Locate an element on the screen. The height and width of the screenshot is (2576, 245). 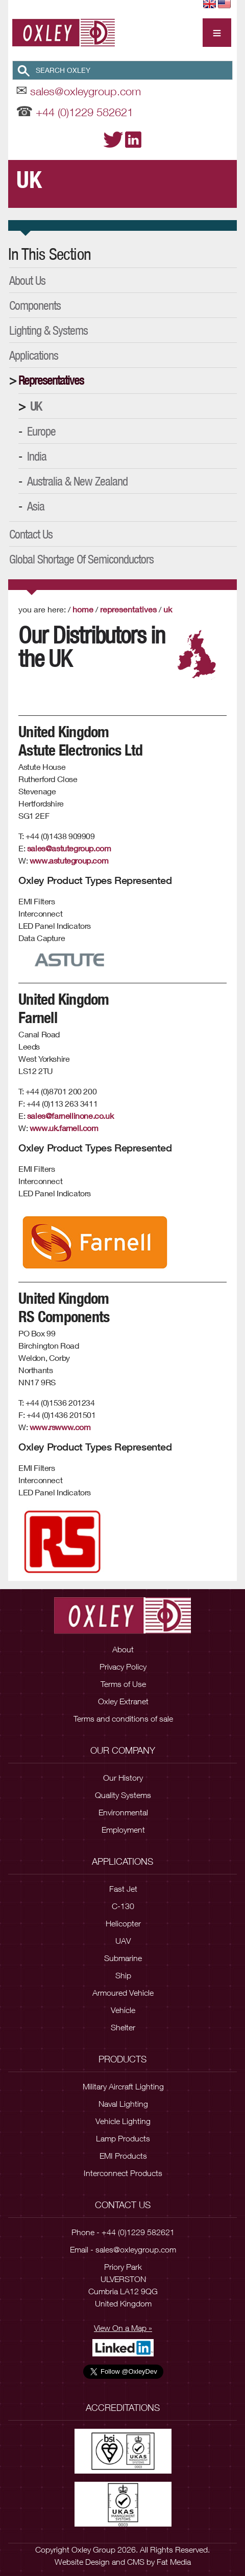
Components is located at coordinates (35, 305).